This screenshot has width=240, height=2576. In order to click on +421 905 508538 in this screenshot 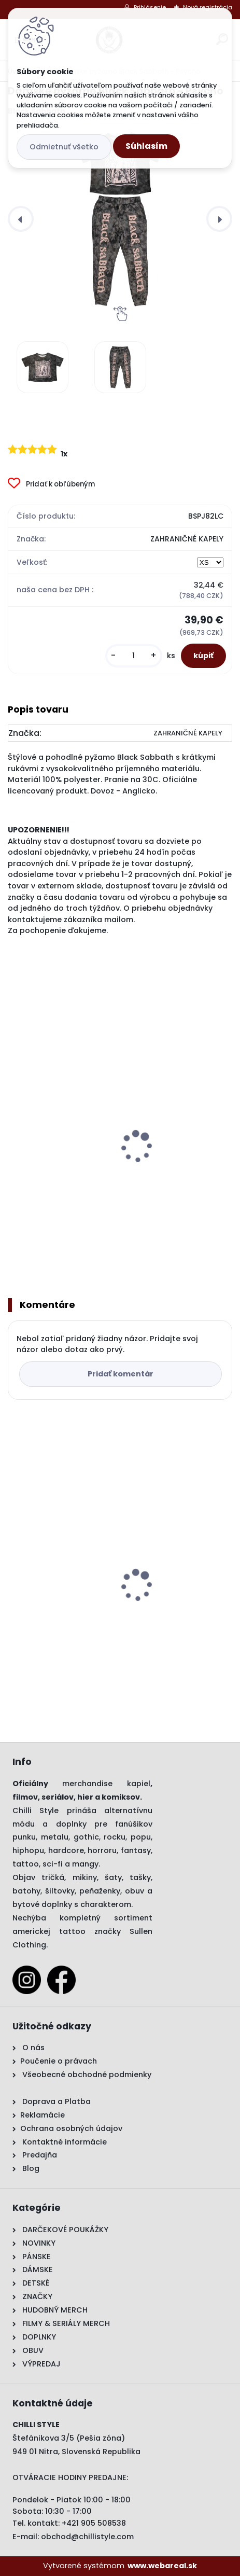, I will do `click(94, 2523)`.